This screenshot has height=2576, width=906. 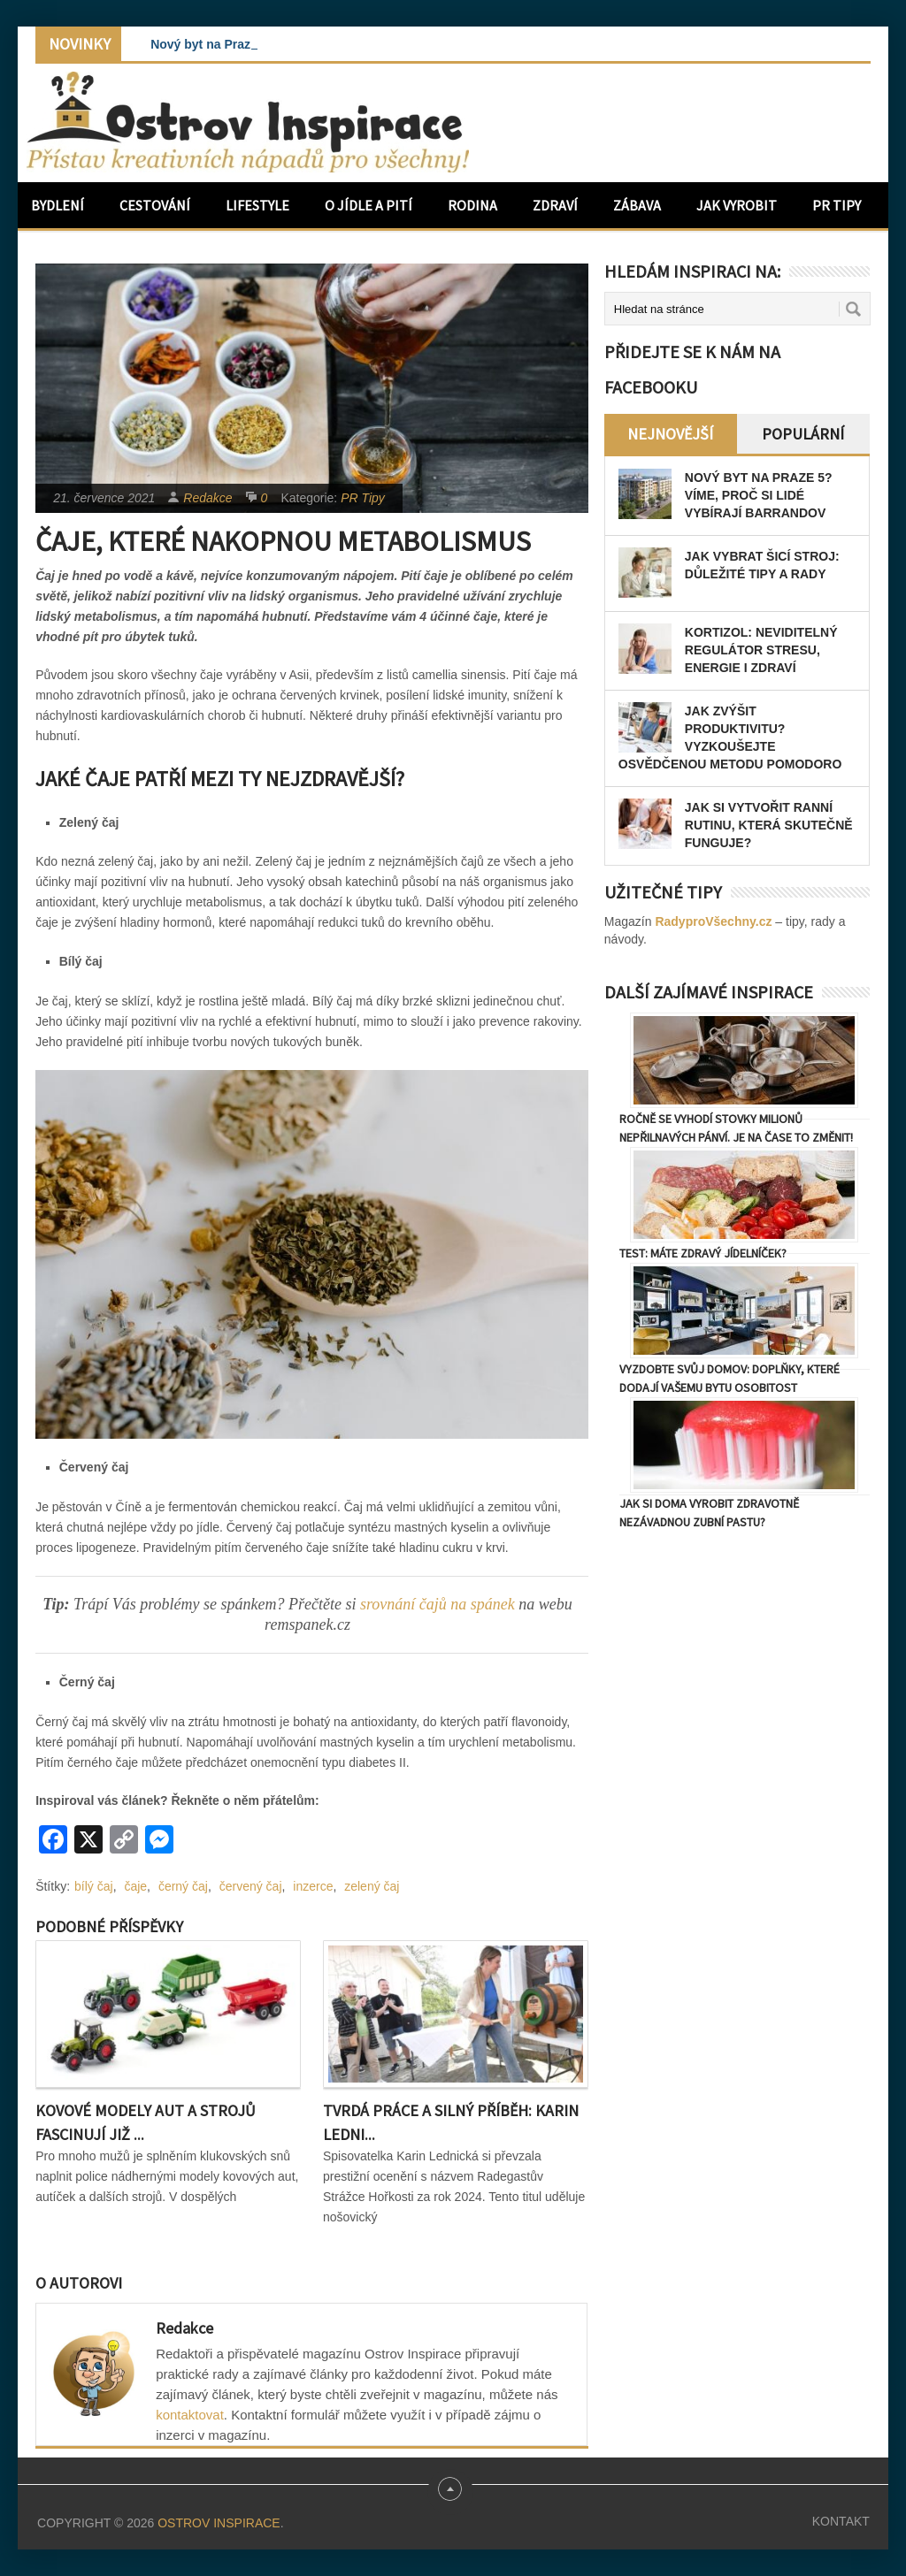 What do you see at coordinates (257, 205) in the screenshot?
I see `Lifestyle` at bounding box center [257, 205].